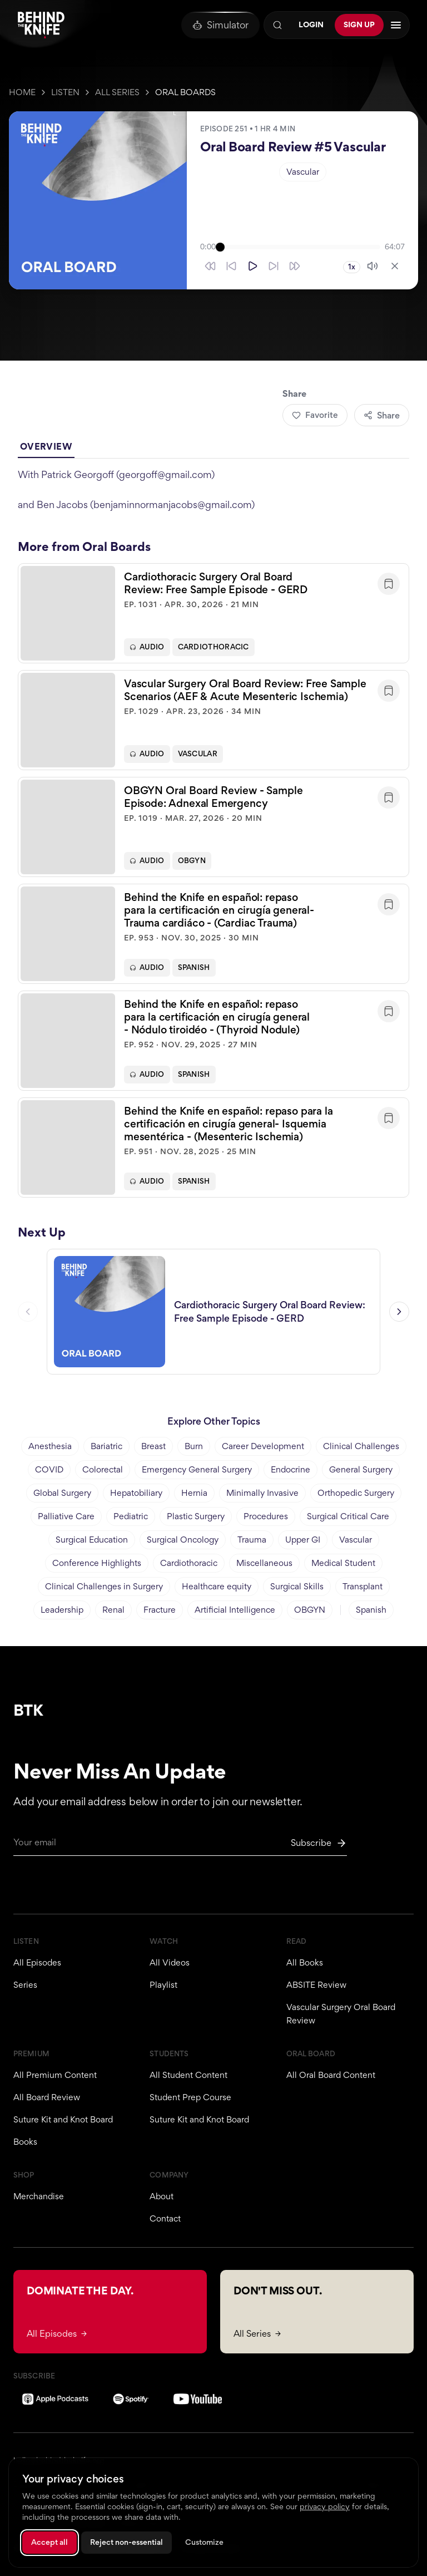 Image resolution: width=427 pixels, height=2576 pixels. What do you see at coordinates (41, 25) in the screenshot?
I see `[Behind The Knife home]` at bounding box center [41, 25].